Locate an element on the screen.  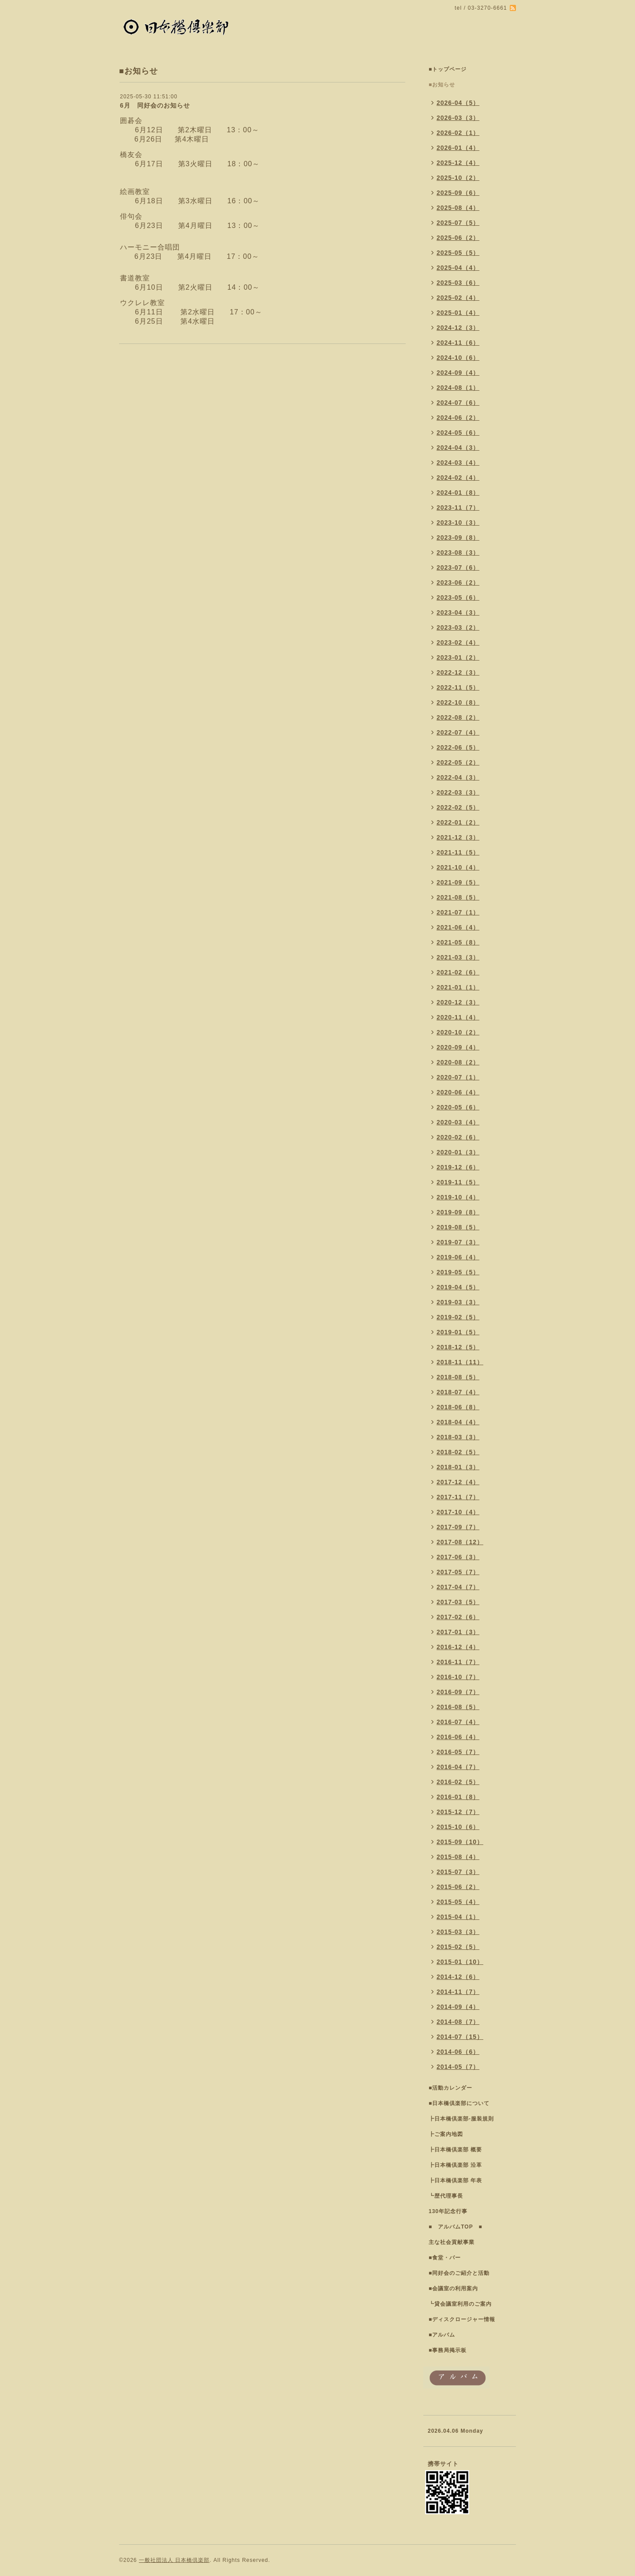
2023-09（8） is located at coordinates (458, 537).